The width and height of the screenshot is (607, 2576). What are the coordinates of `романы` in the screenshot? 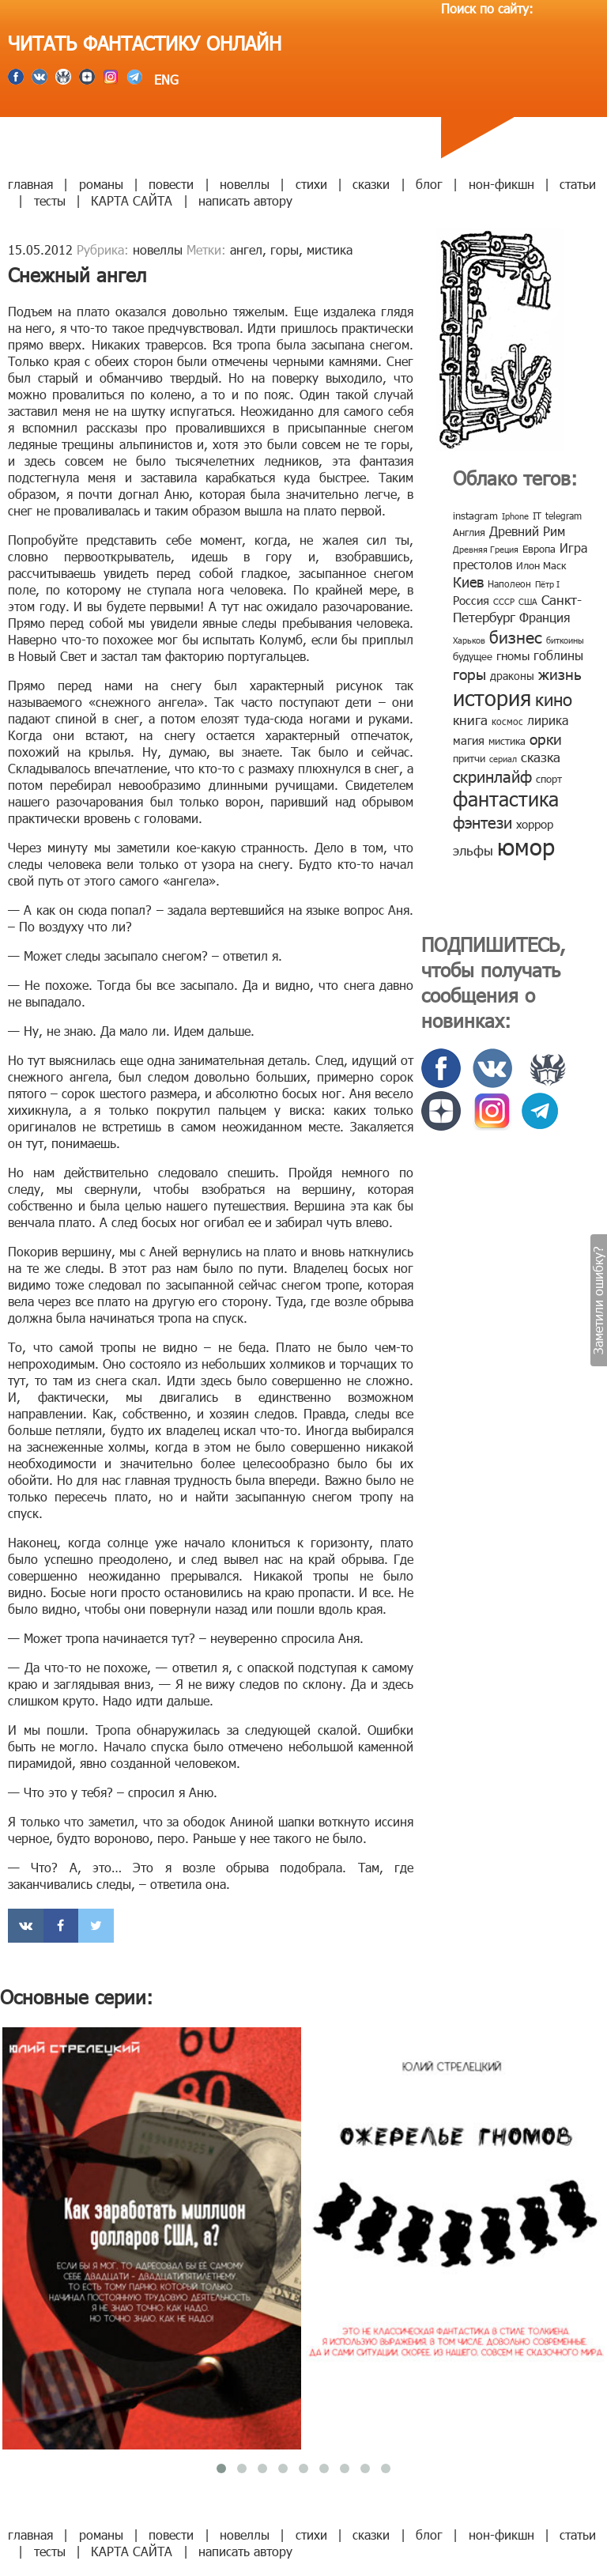 It's located at (101, 184).